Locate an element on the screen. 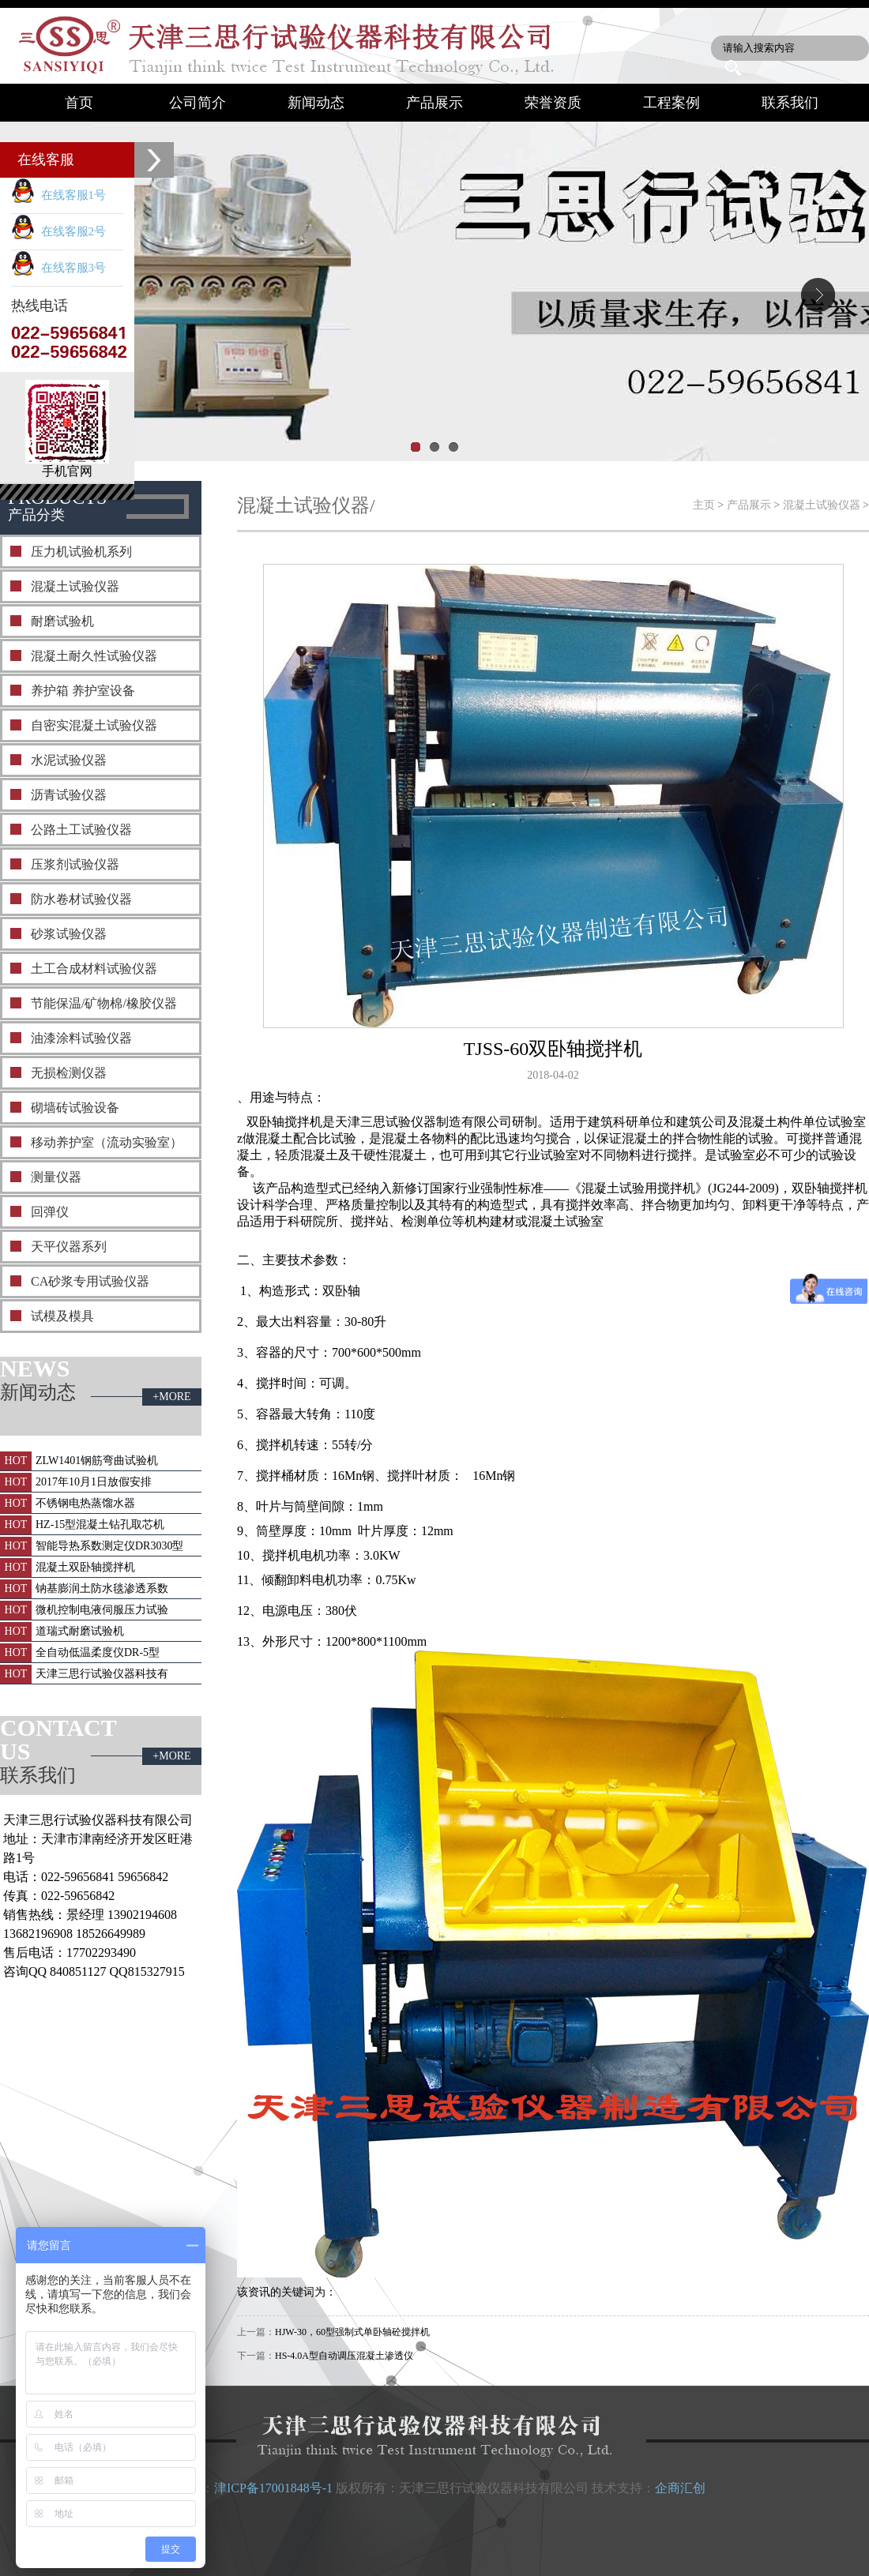 The height and width of the screenshot is (2576, 869). 钠基膨润土防水毯渗透系数 is located at coordinates (102, 1588).